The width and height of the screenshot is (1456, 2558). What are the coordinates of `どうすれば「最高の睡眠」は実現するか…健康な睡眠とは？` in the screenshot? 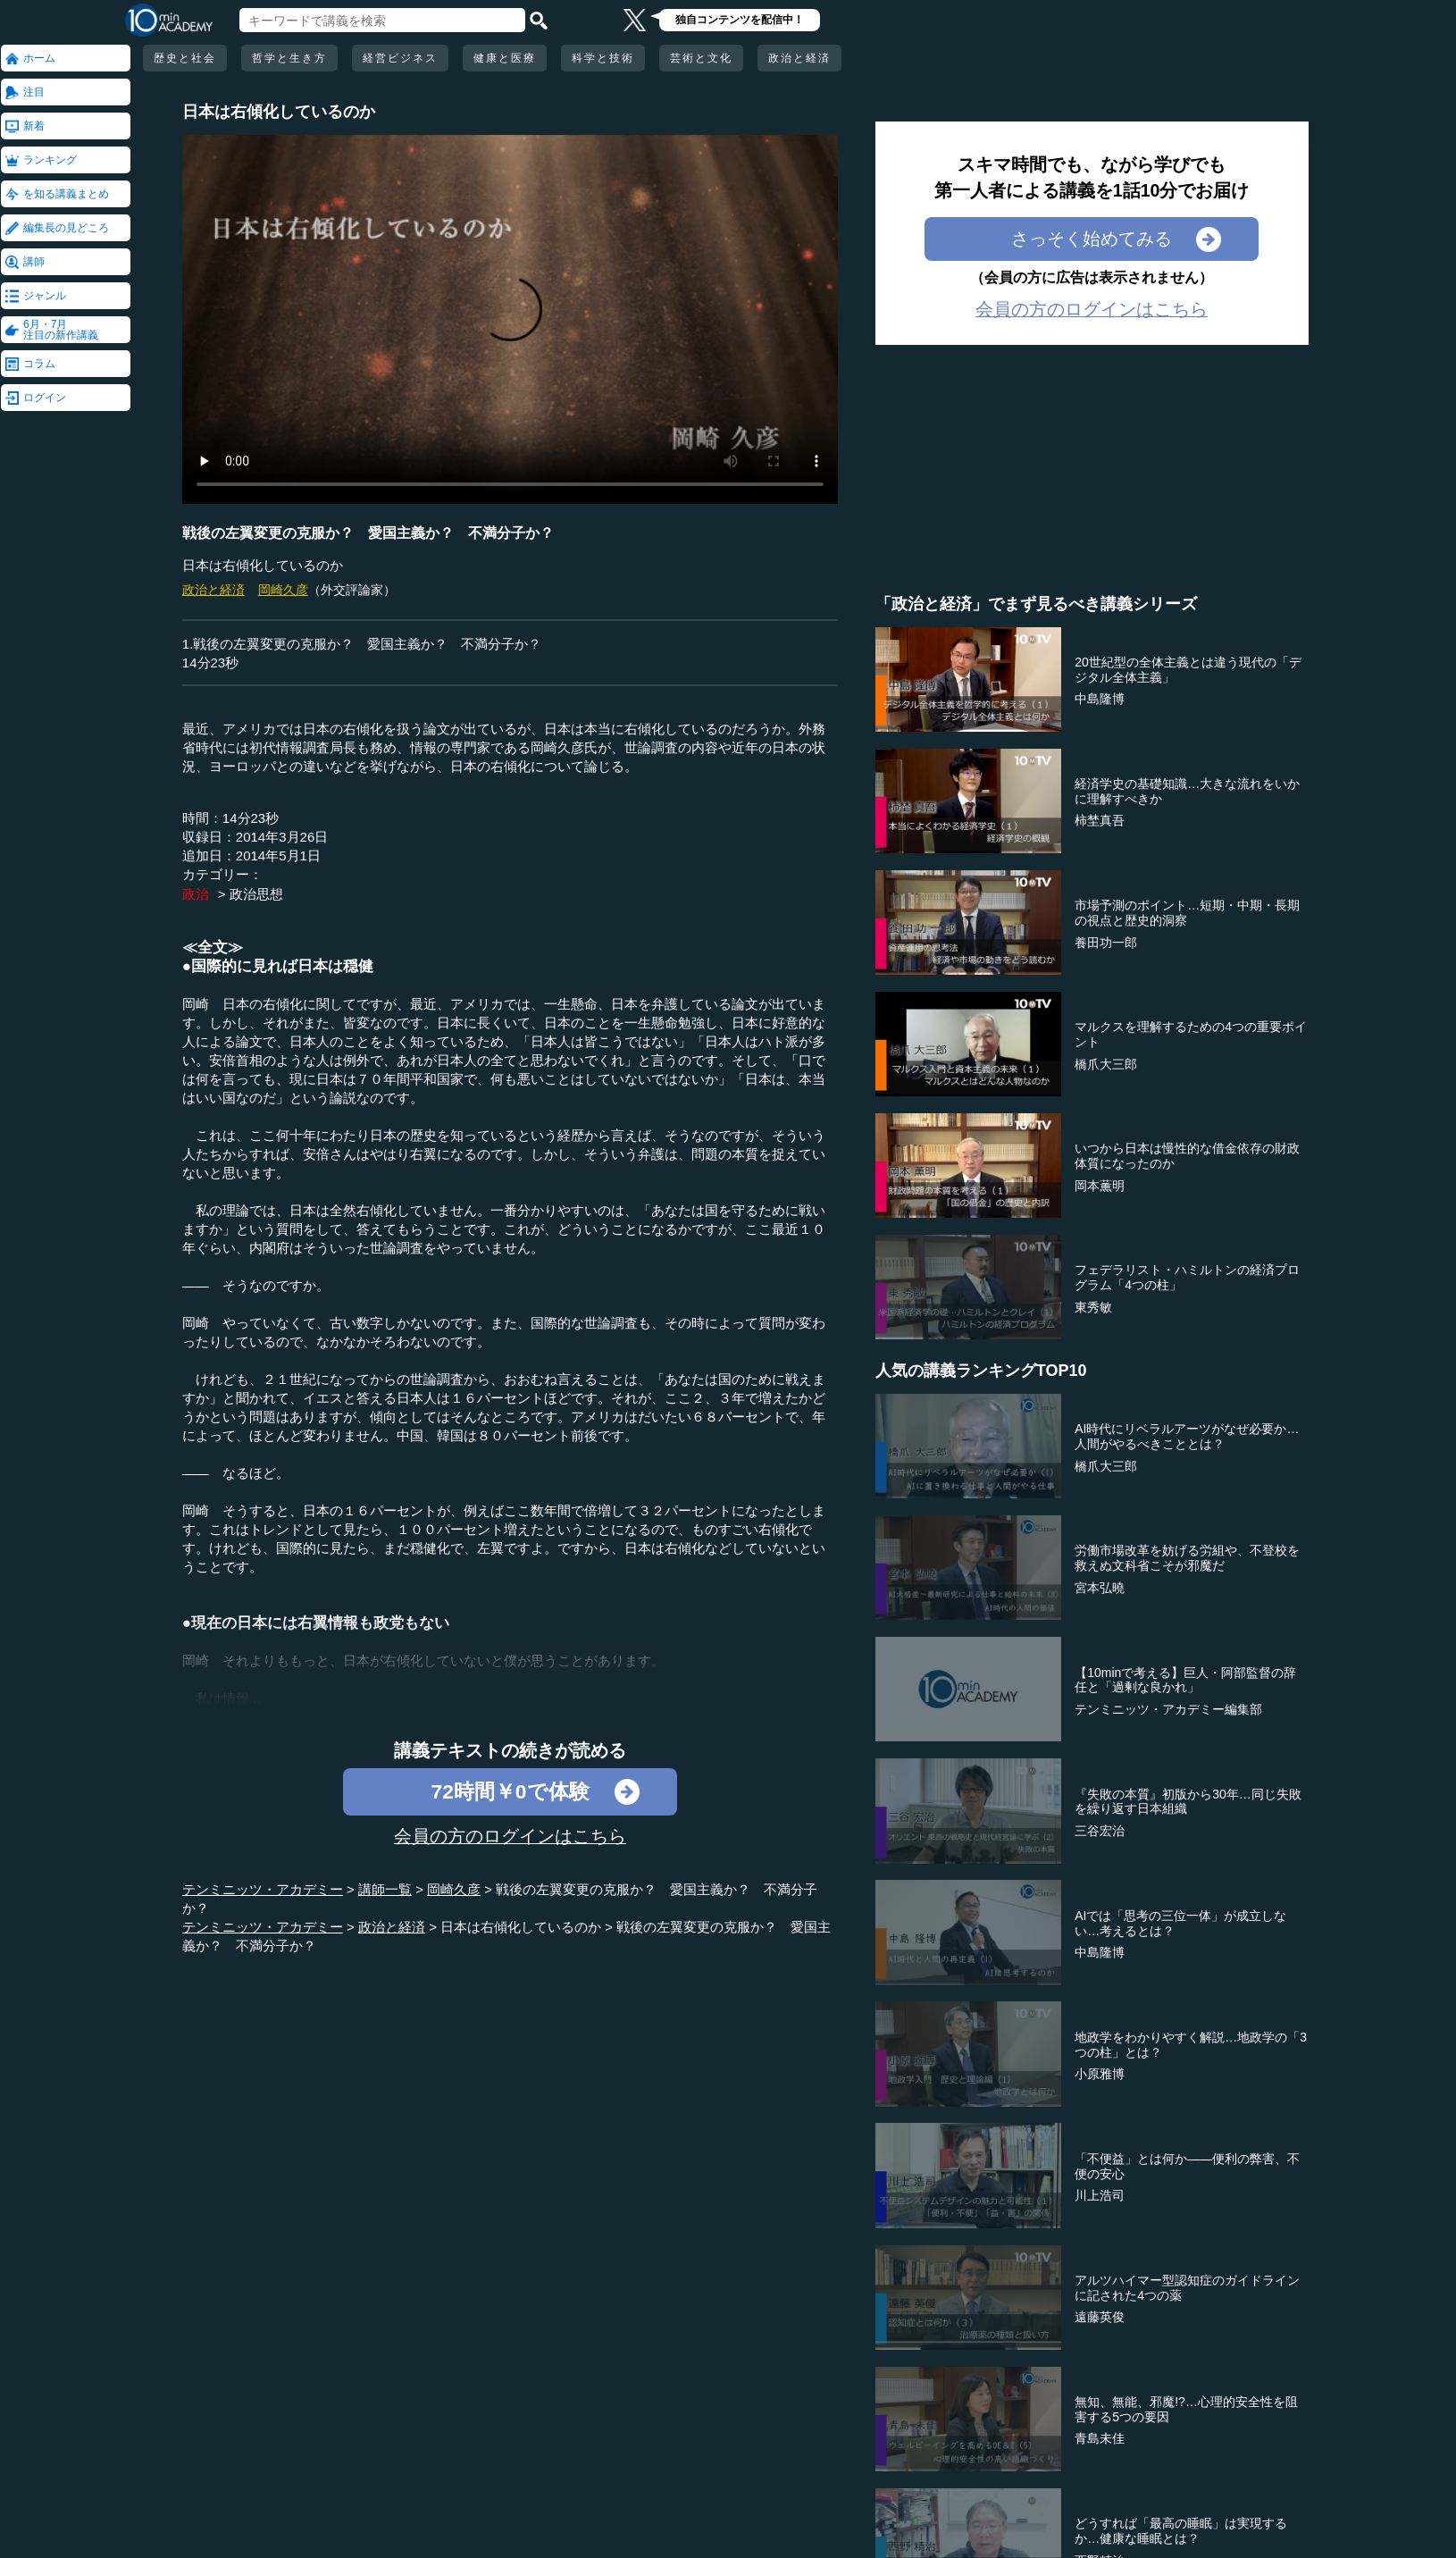 It's located at (1181, 2530).